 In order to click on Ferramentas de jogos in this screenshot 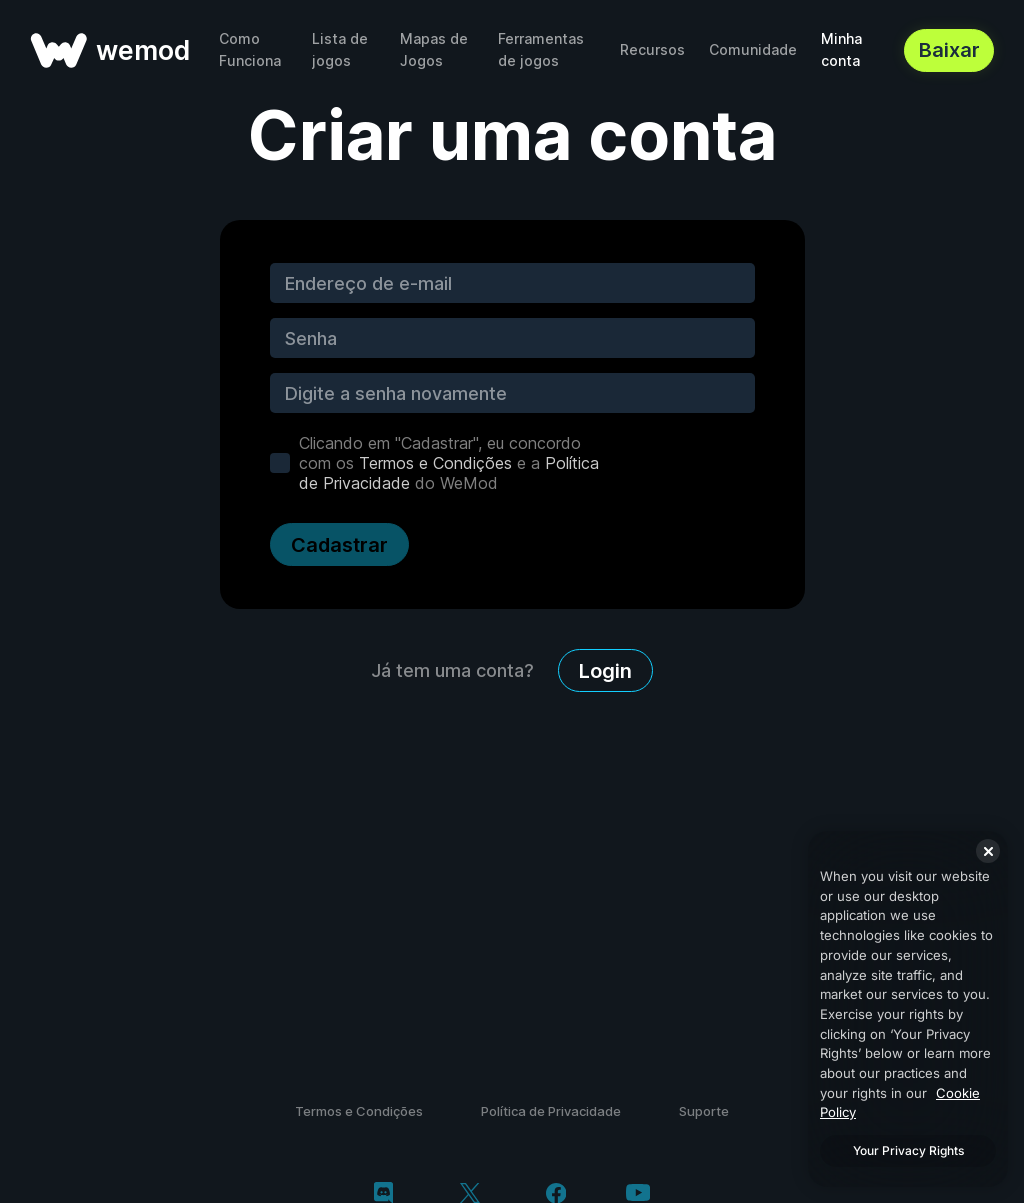, I will do `click(541, 49)`.